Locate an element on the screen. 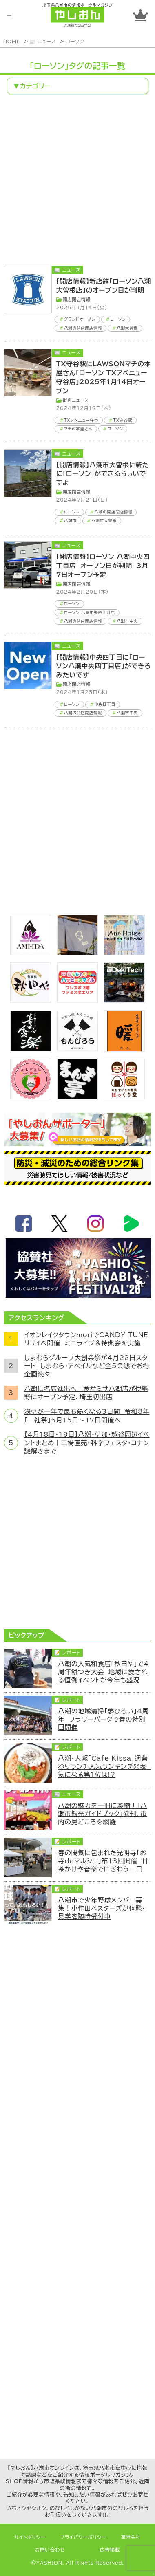 The image size is (155, 2576). 📰 ニュース is located at coordinates (42, 41).